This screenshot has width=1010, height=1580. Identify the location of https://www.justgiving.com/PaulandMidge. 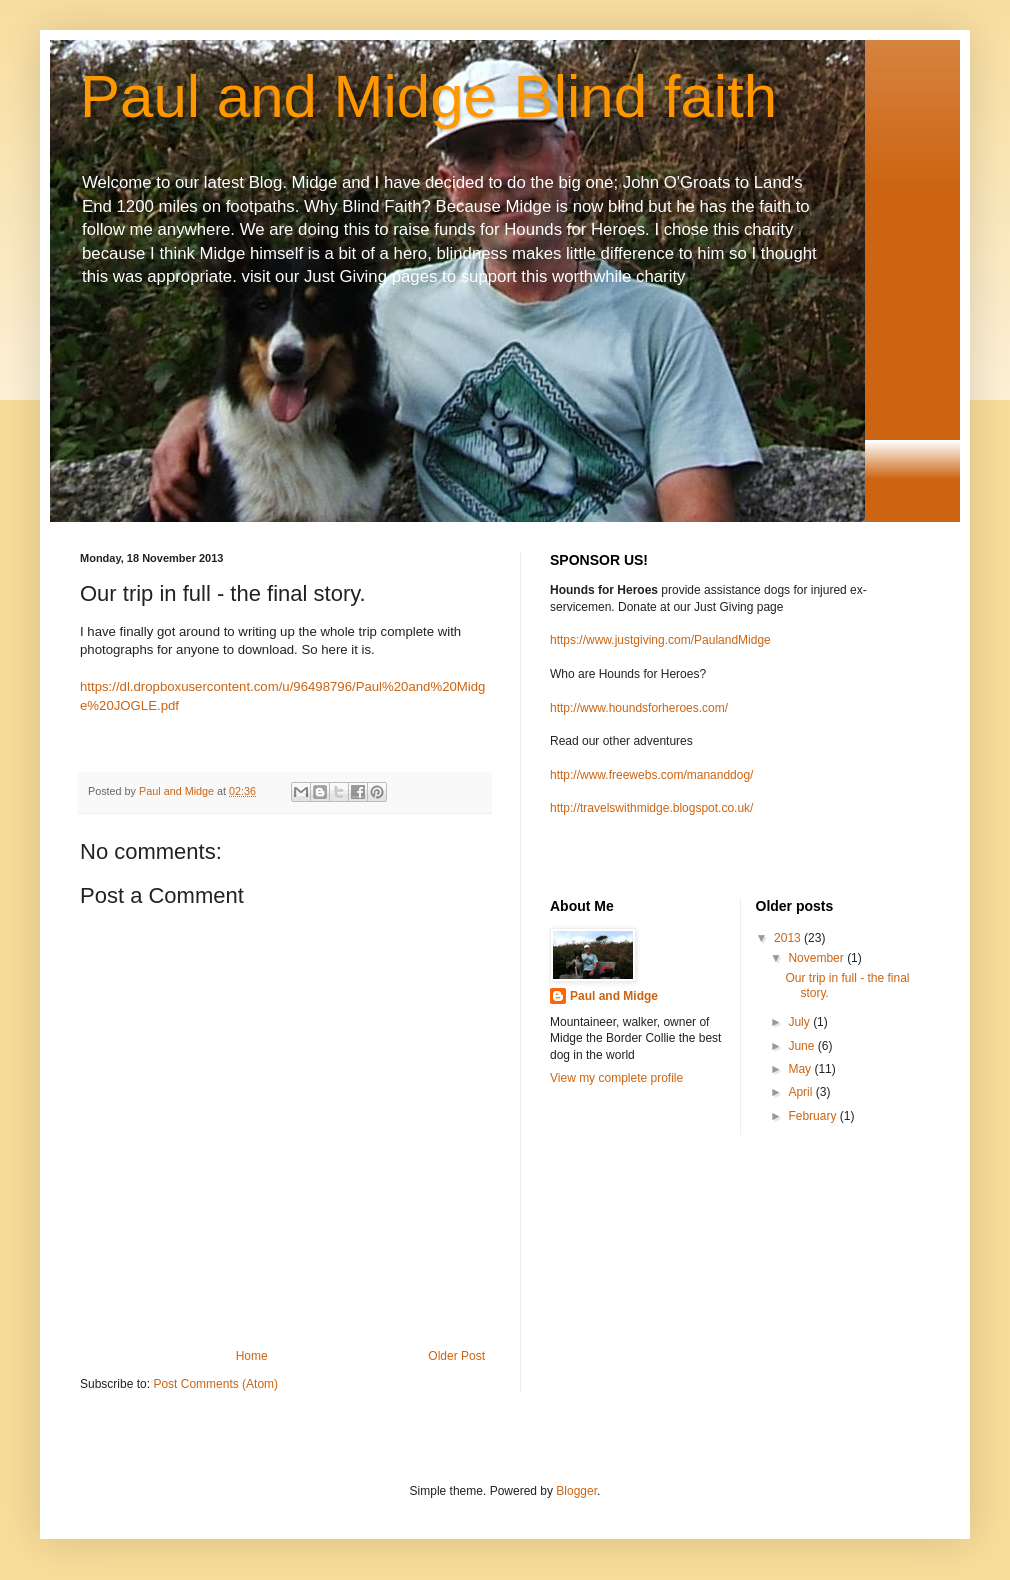
(660, 640).